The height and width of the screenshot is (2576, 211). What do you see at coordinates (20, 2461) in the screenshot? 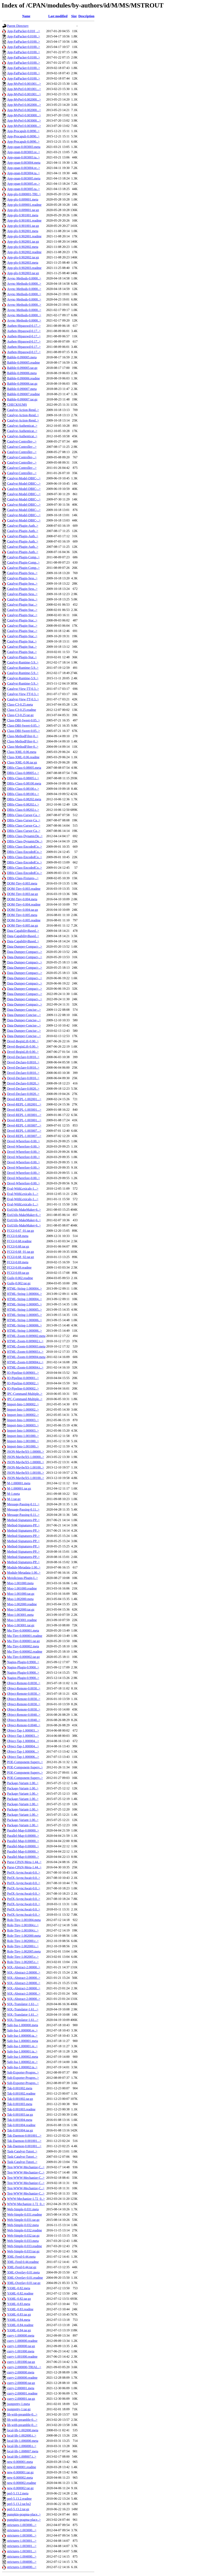
I see `new-0.000001.meta` at bounding box center [20, 2461].